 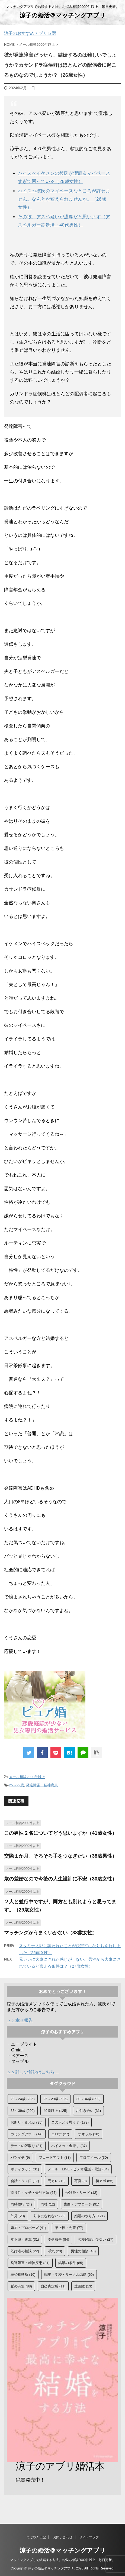 What do you see at coordinates (95, 2239) in the screenshot?
I see `恋愛経験が少ない [恋愛経験が少ない (27個の項目)]` at bounding box center [95, 2239].